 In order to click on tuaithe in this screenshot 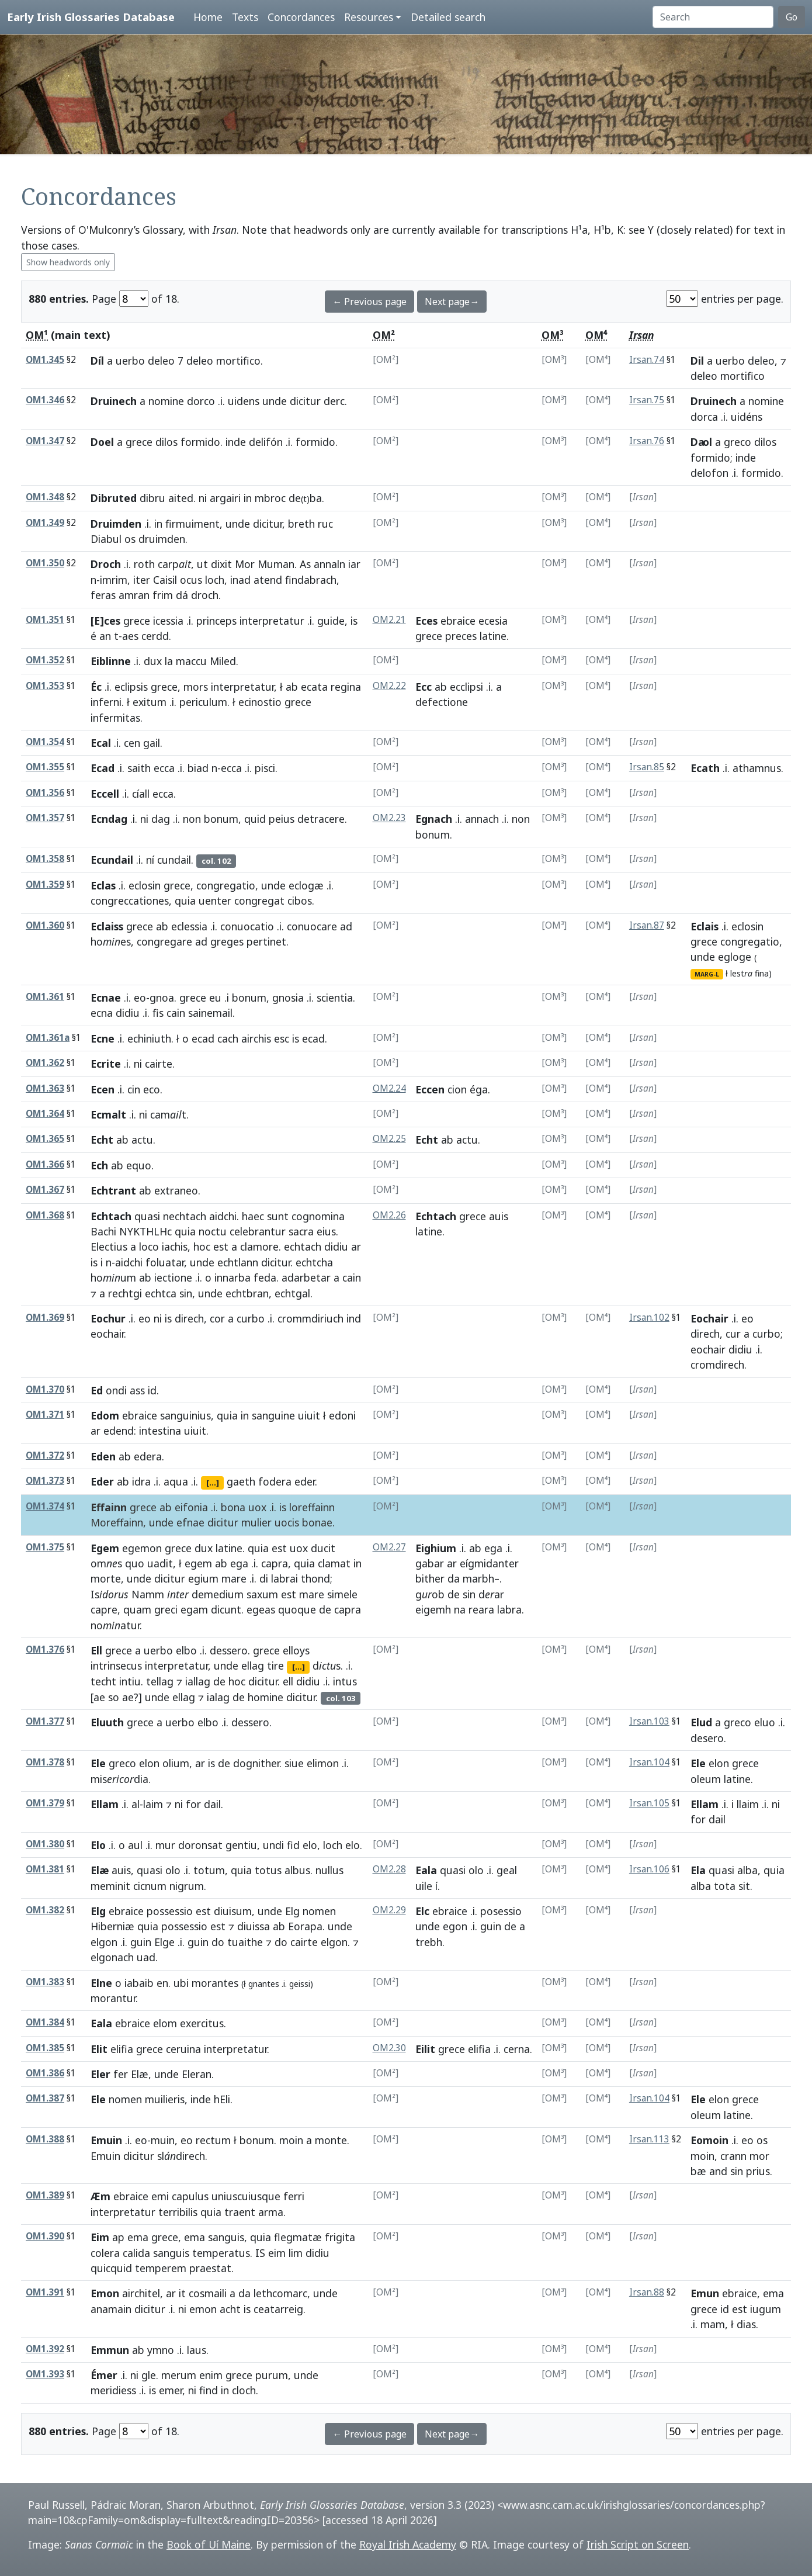, I will do `click(245, 1942)`.